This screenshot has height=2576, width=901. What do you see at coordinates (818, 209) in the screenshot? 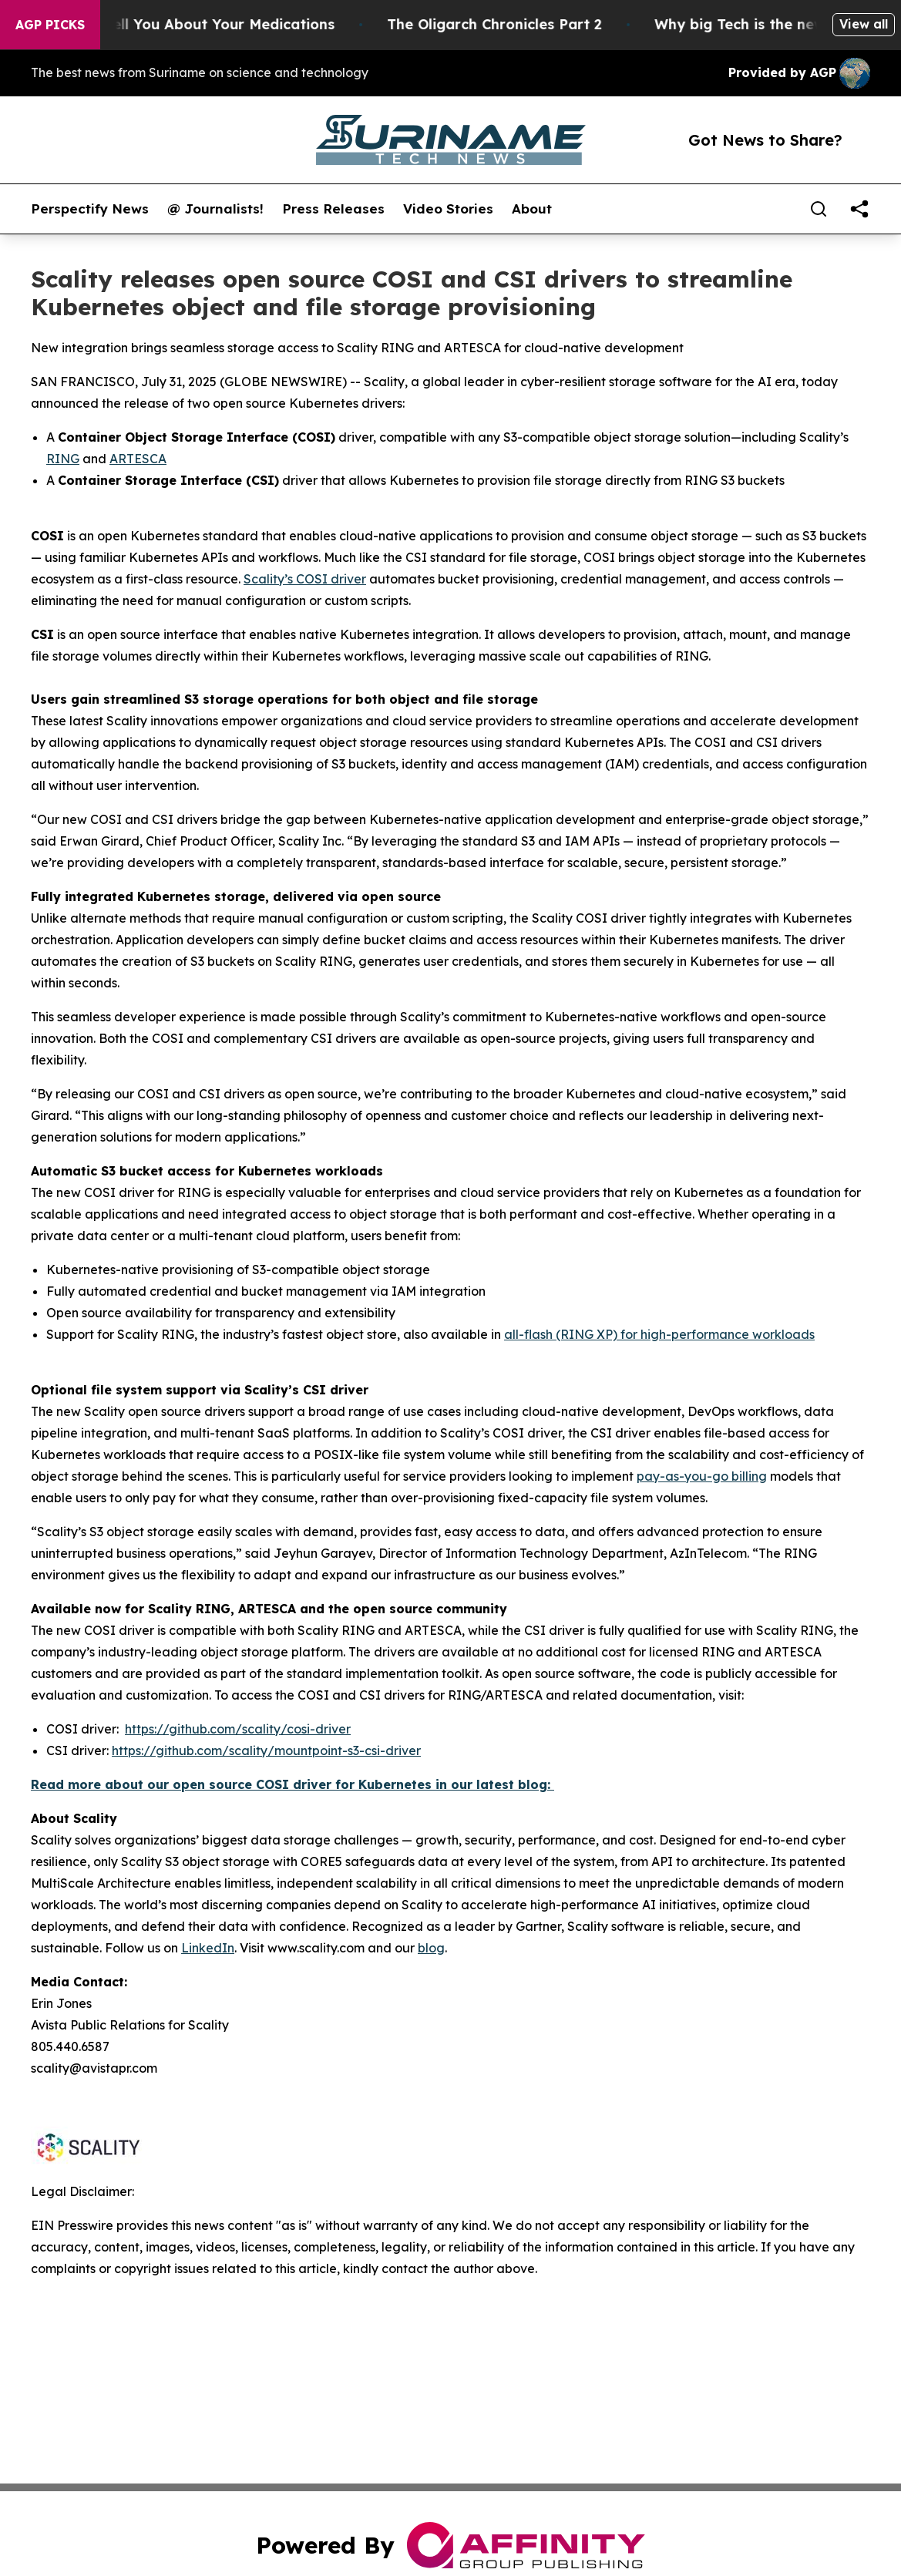
I see `[Search]` at bounding box center [818, 209].